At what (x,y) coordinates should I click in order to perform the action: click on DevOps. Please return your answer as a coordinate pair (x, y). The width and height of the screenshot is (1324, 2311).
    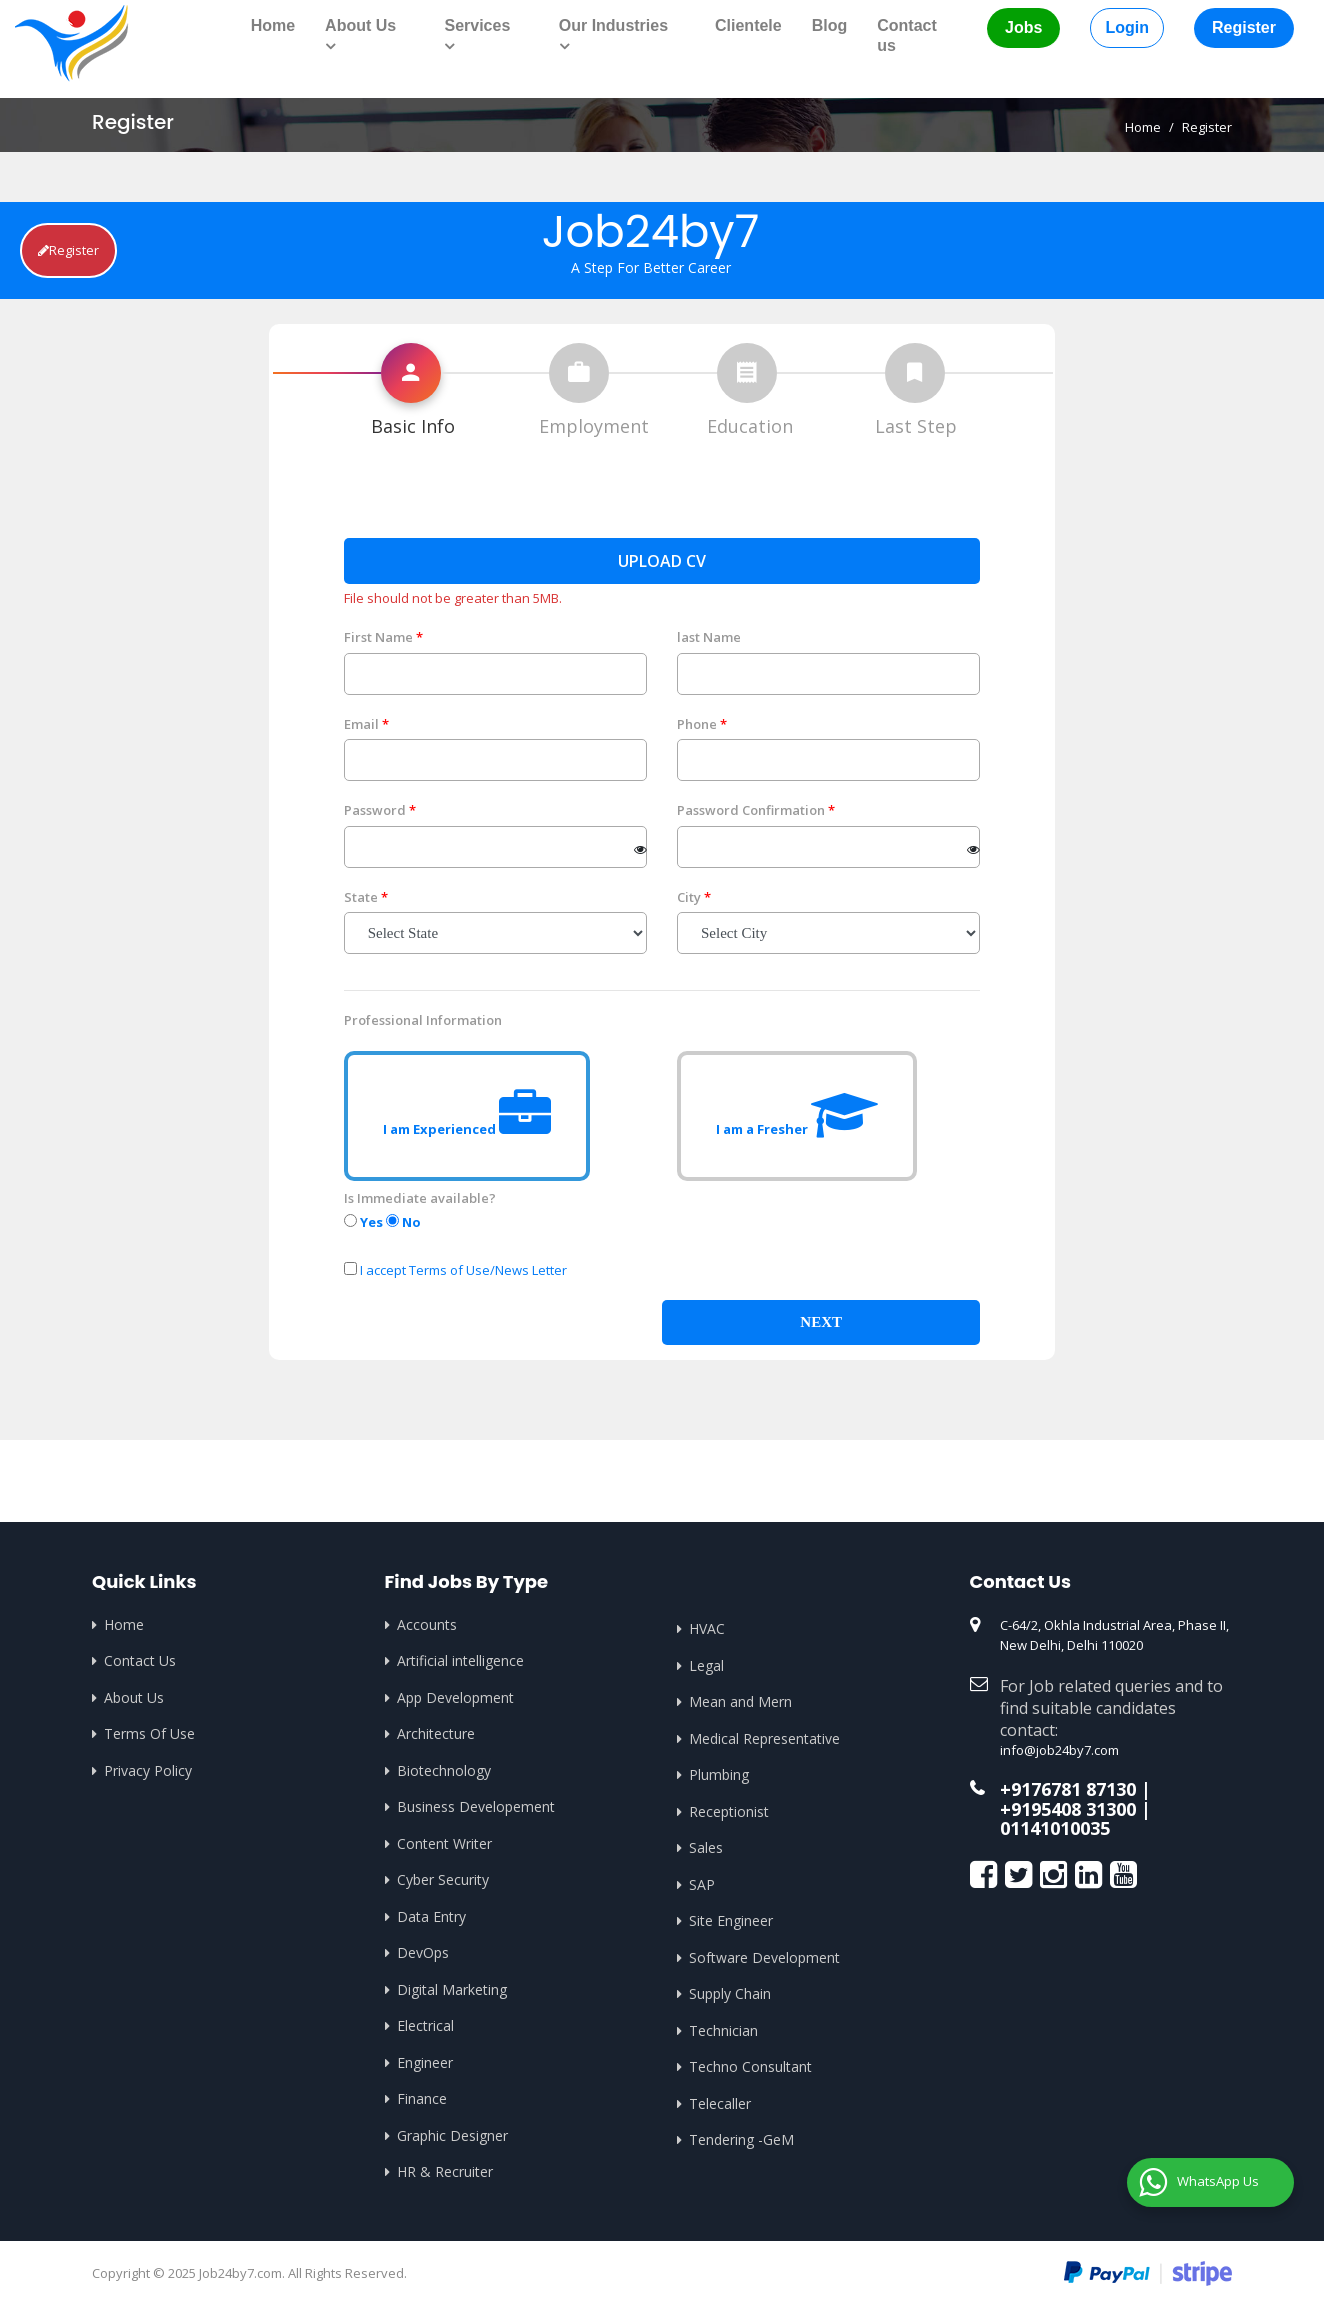
    Looking at the image, I should click on (423, 1952).